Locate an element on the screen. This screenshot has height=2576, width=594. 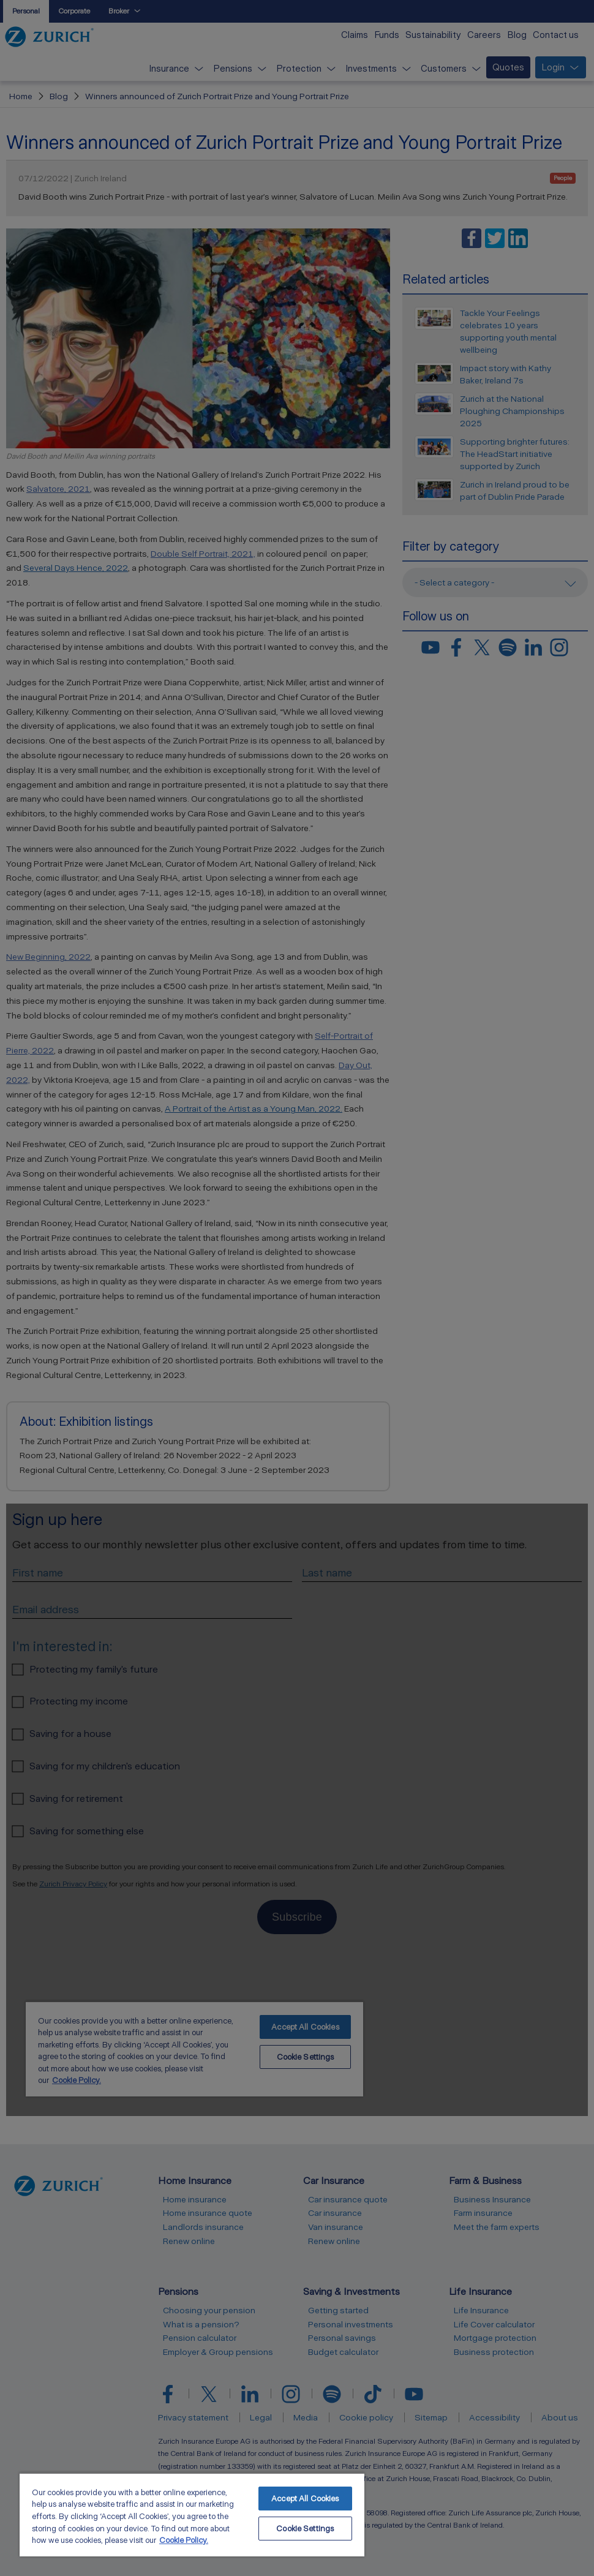
[region] is located at coordinates (192, 2514).